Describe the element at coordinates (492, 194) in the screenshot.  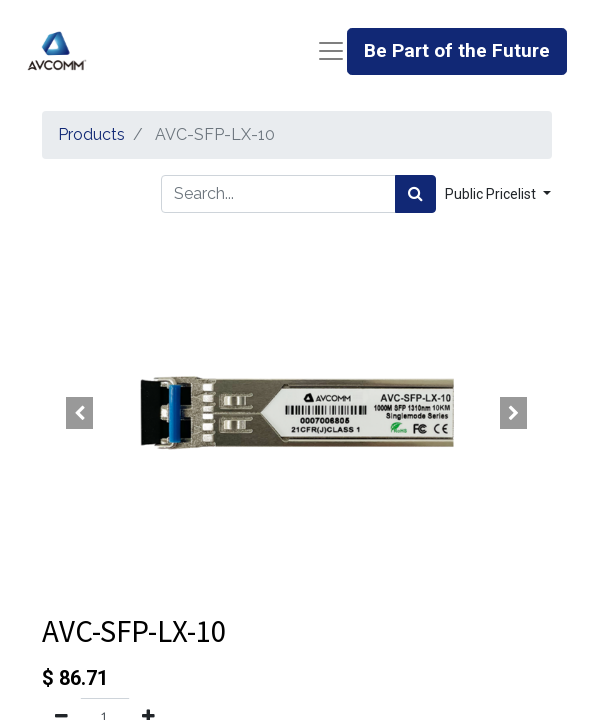
I see `Public Pricelist [button]` at that location.